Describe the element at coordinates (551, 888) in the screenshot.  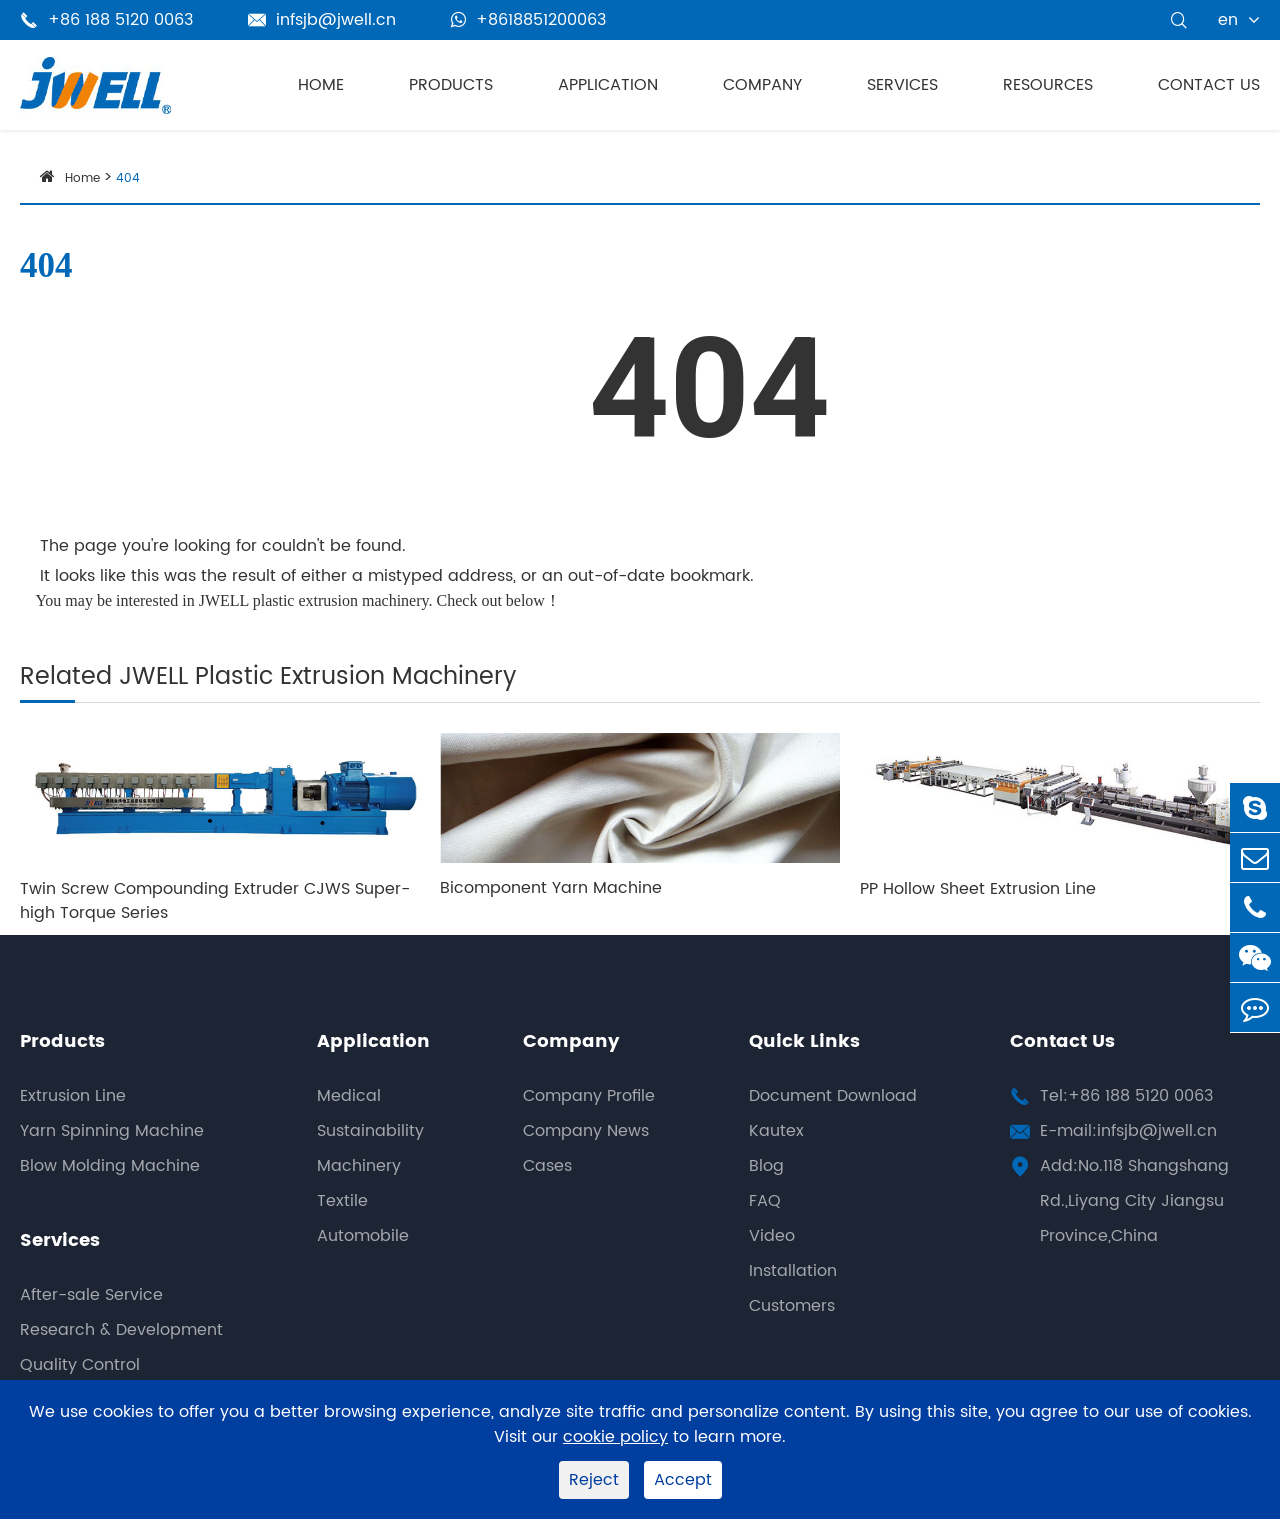
I see `Bicomponent Yarn Machine` at that location.